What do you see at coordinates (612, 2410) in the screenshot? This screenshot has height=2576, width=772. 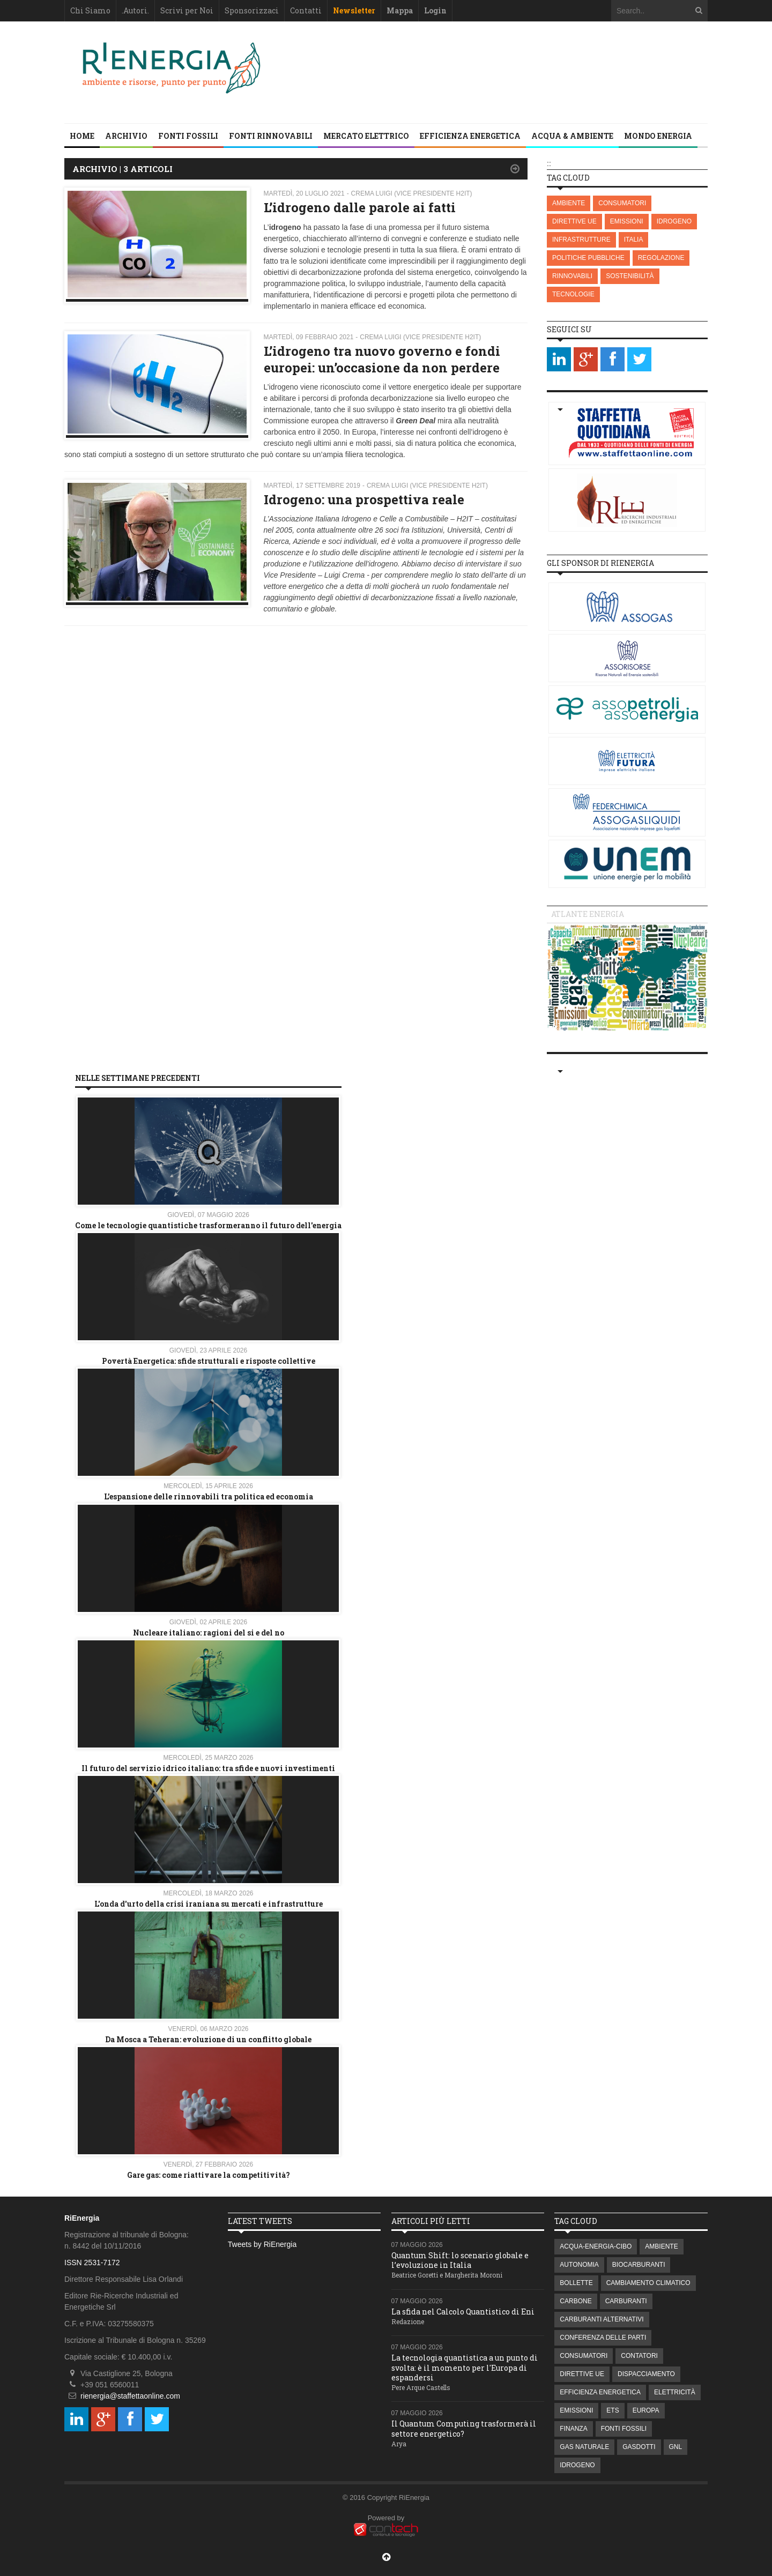 I see `ETS` at bounding box center [612, 2410].